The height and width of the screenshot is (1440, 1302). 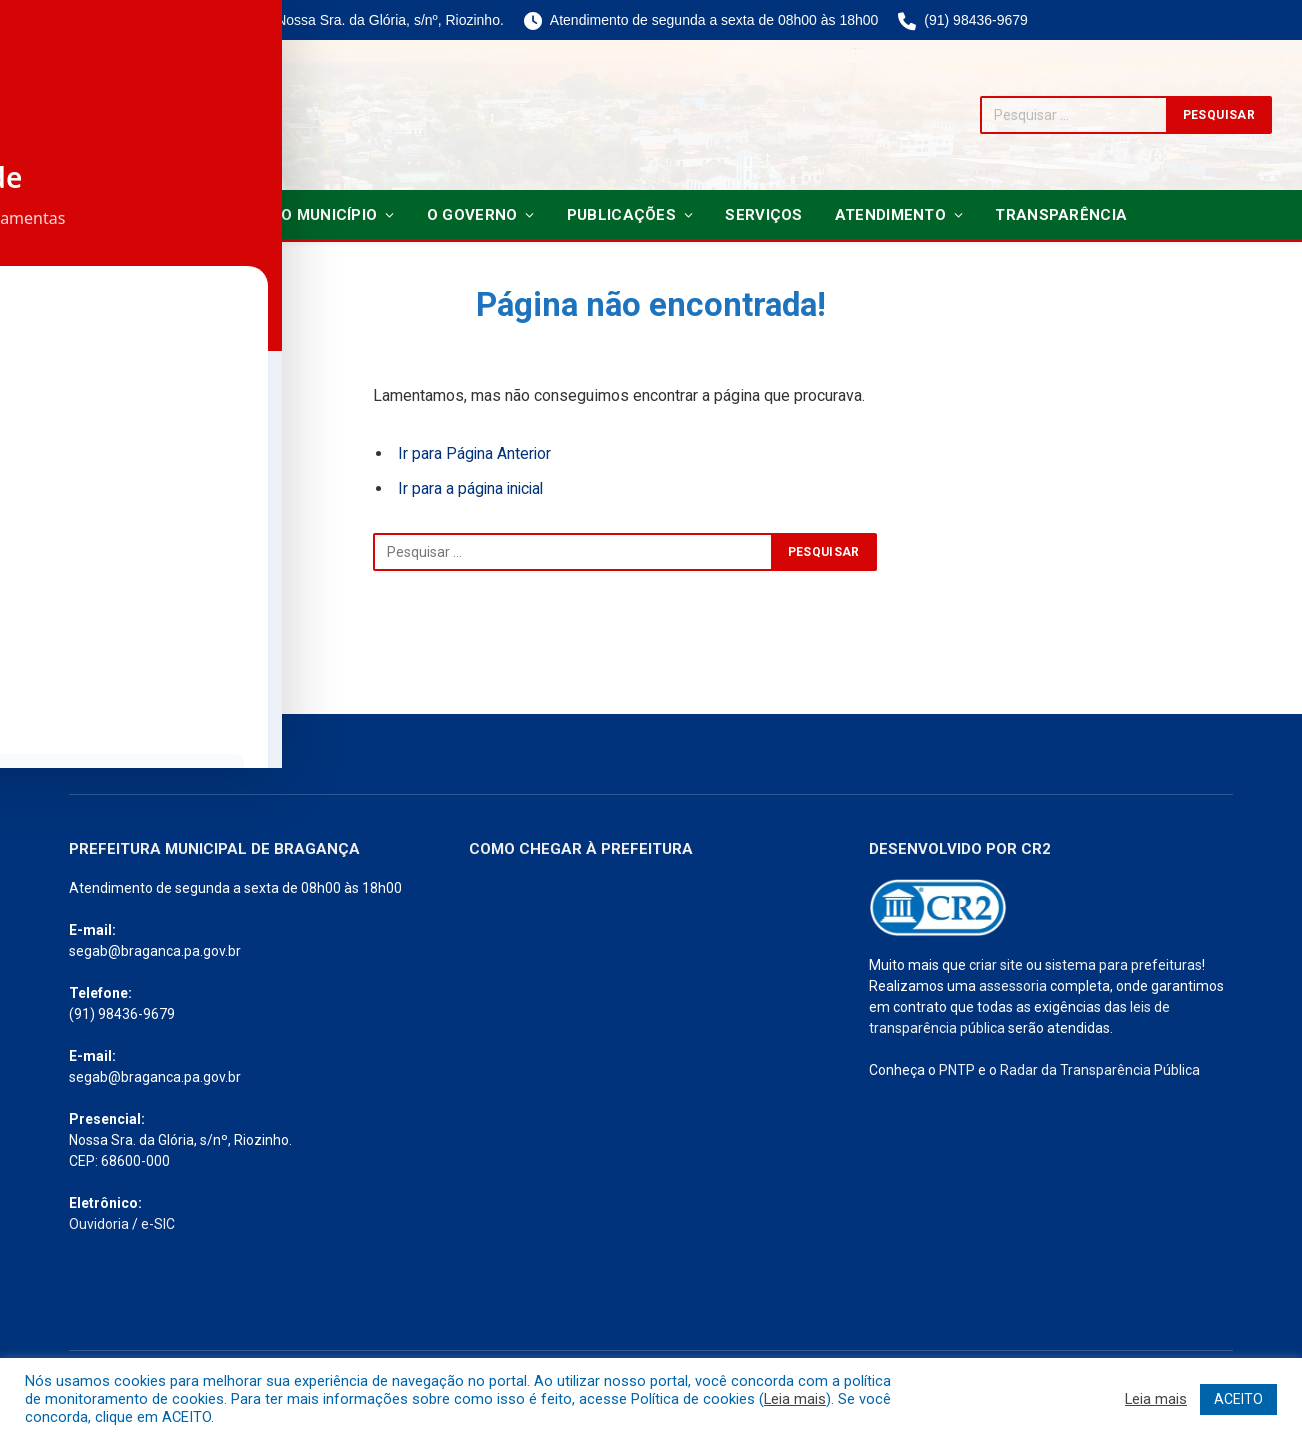 What do you see at coordinates (1013, 986) in the screenshot?
I see `assessoria` at bounding box center [1013, 986].